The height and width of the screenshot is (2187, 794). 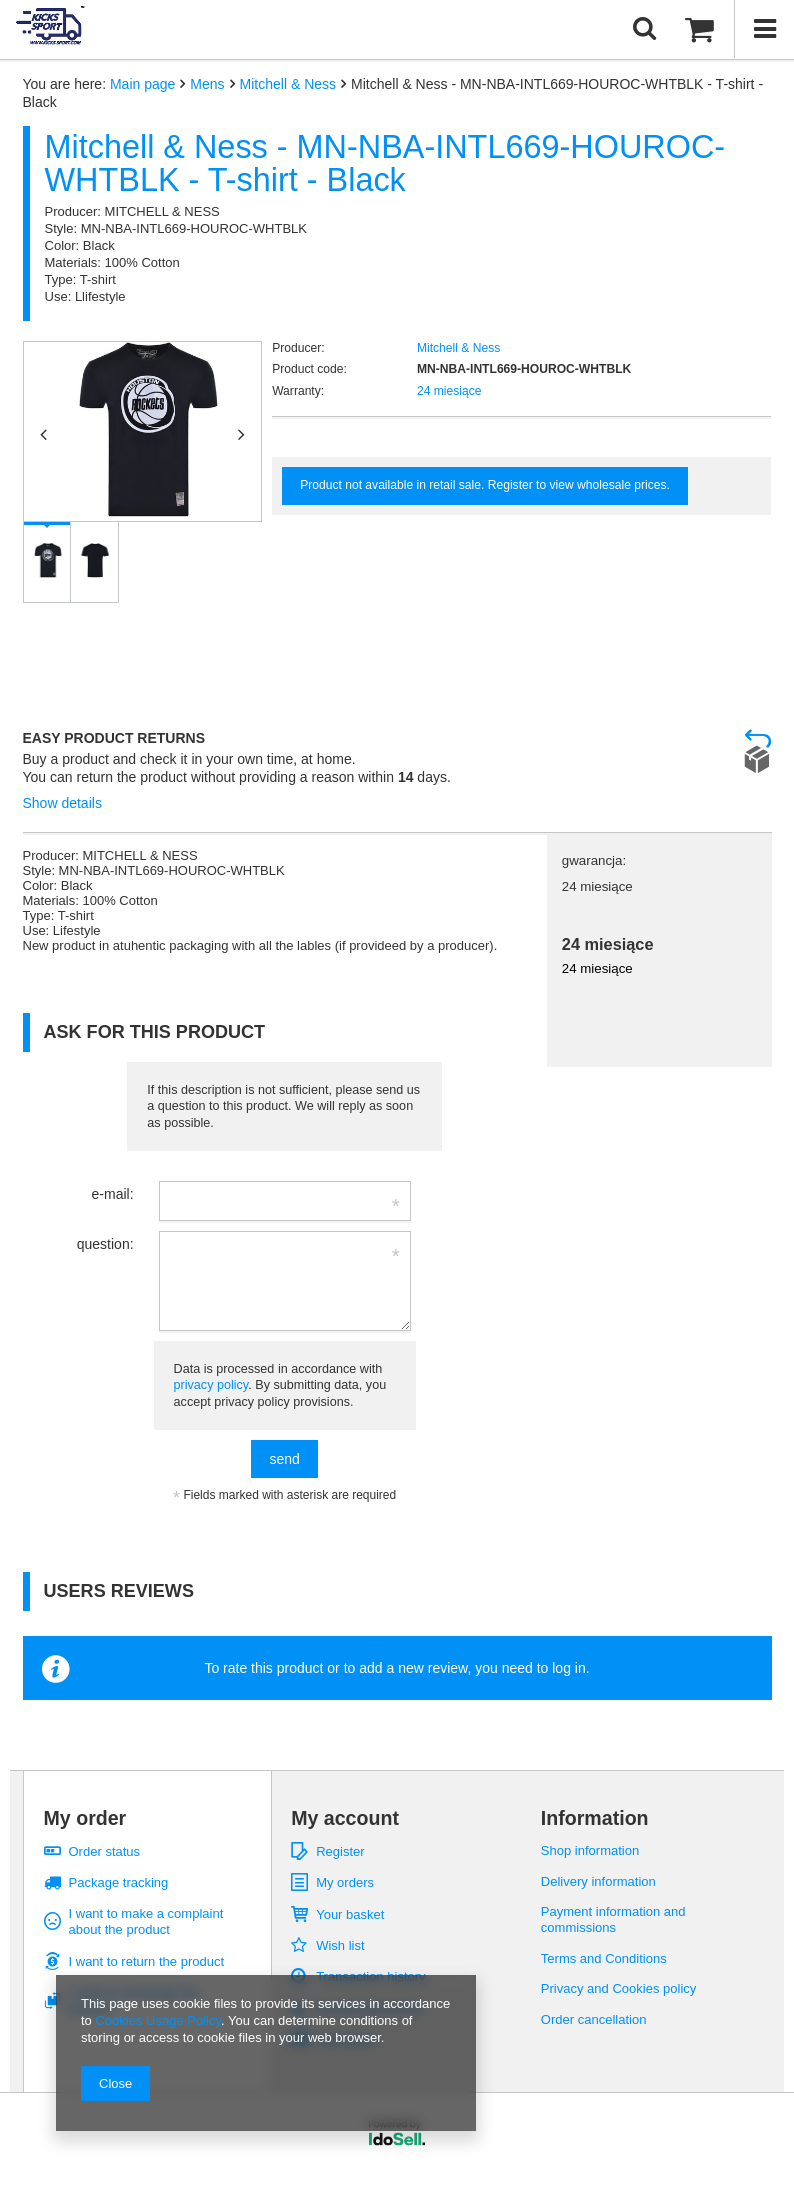 I want to click on question:, so click(x=105, y=1244).